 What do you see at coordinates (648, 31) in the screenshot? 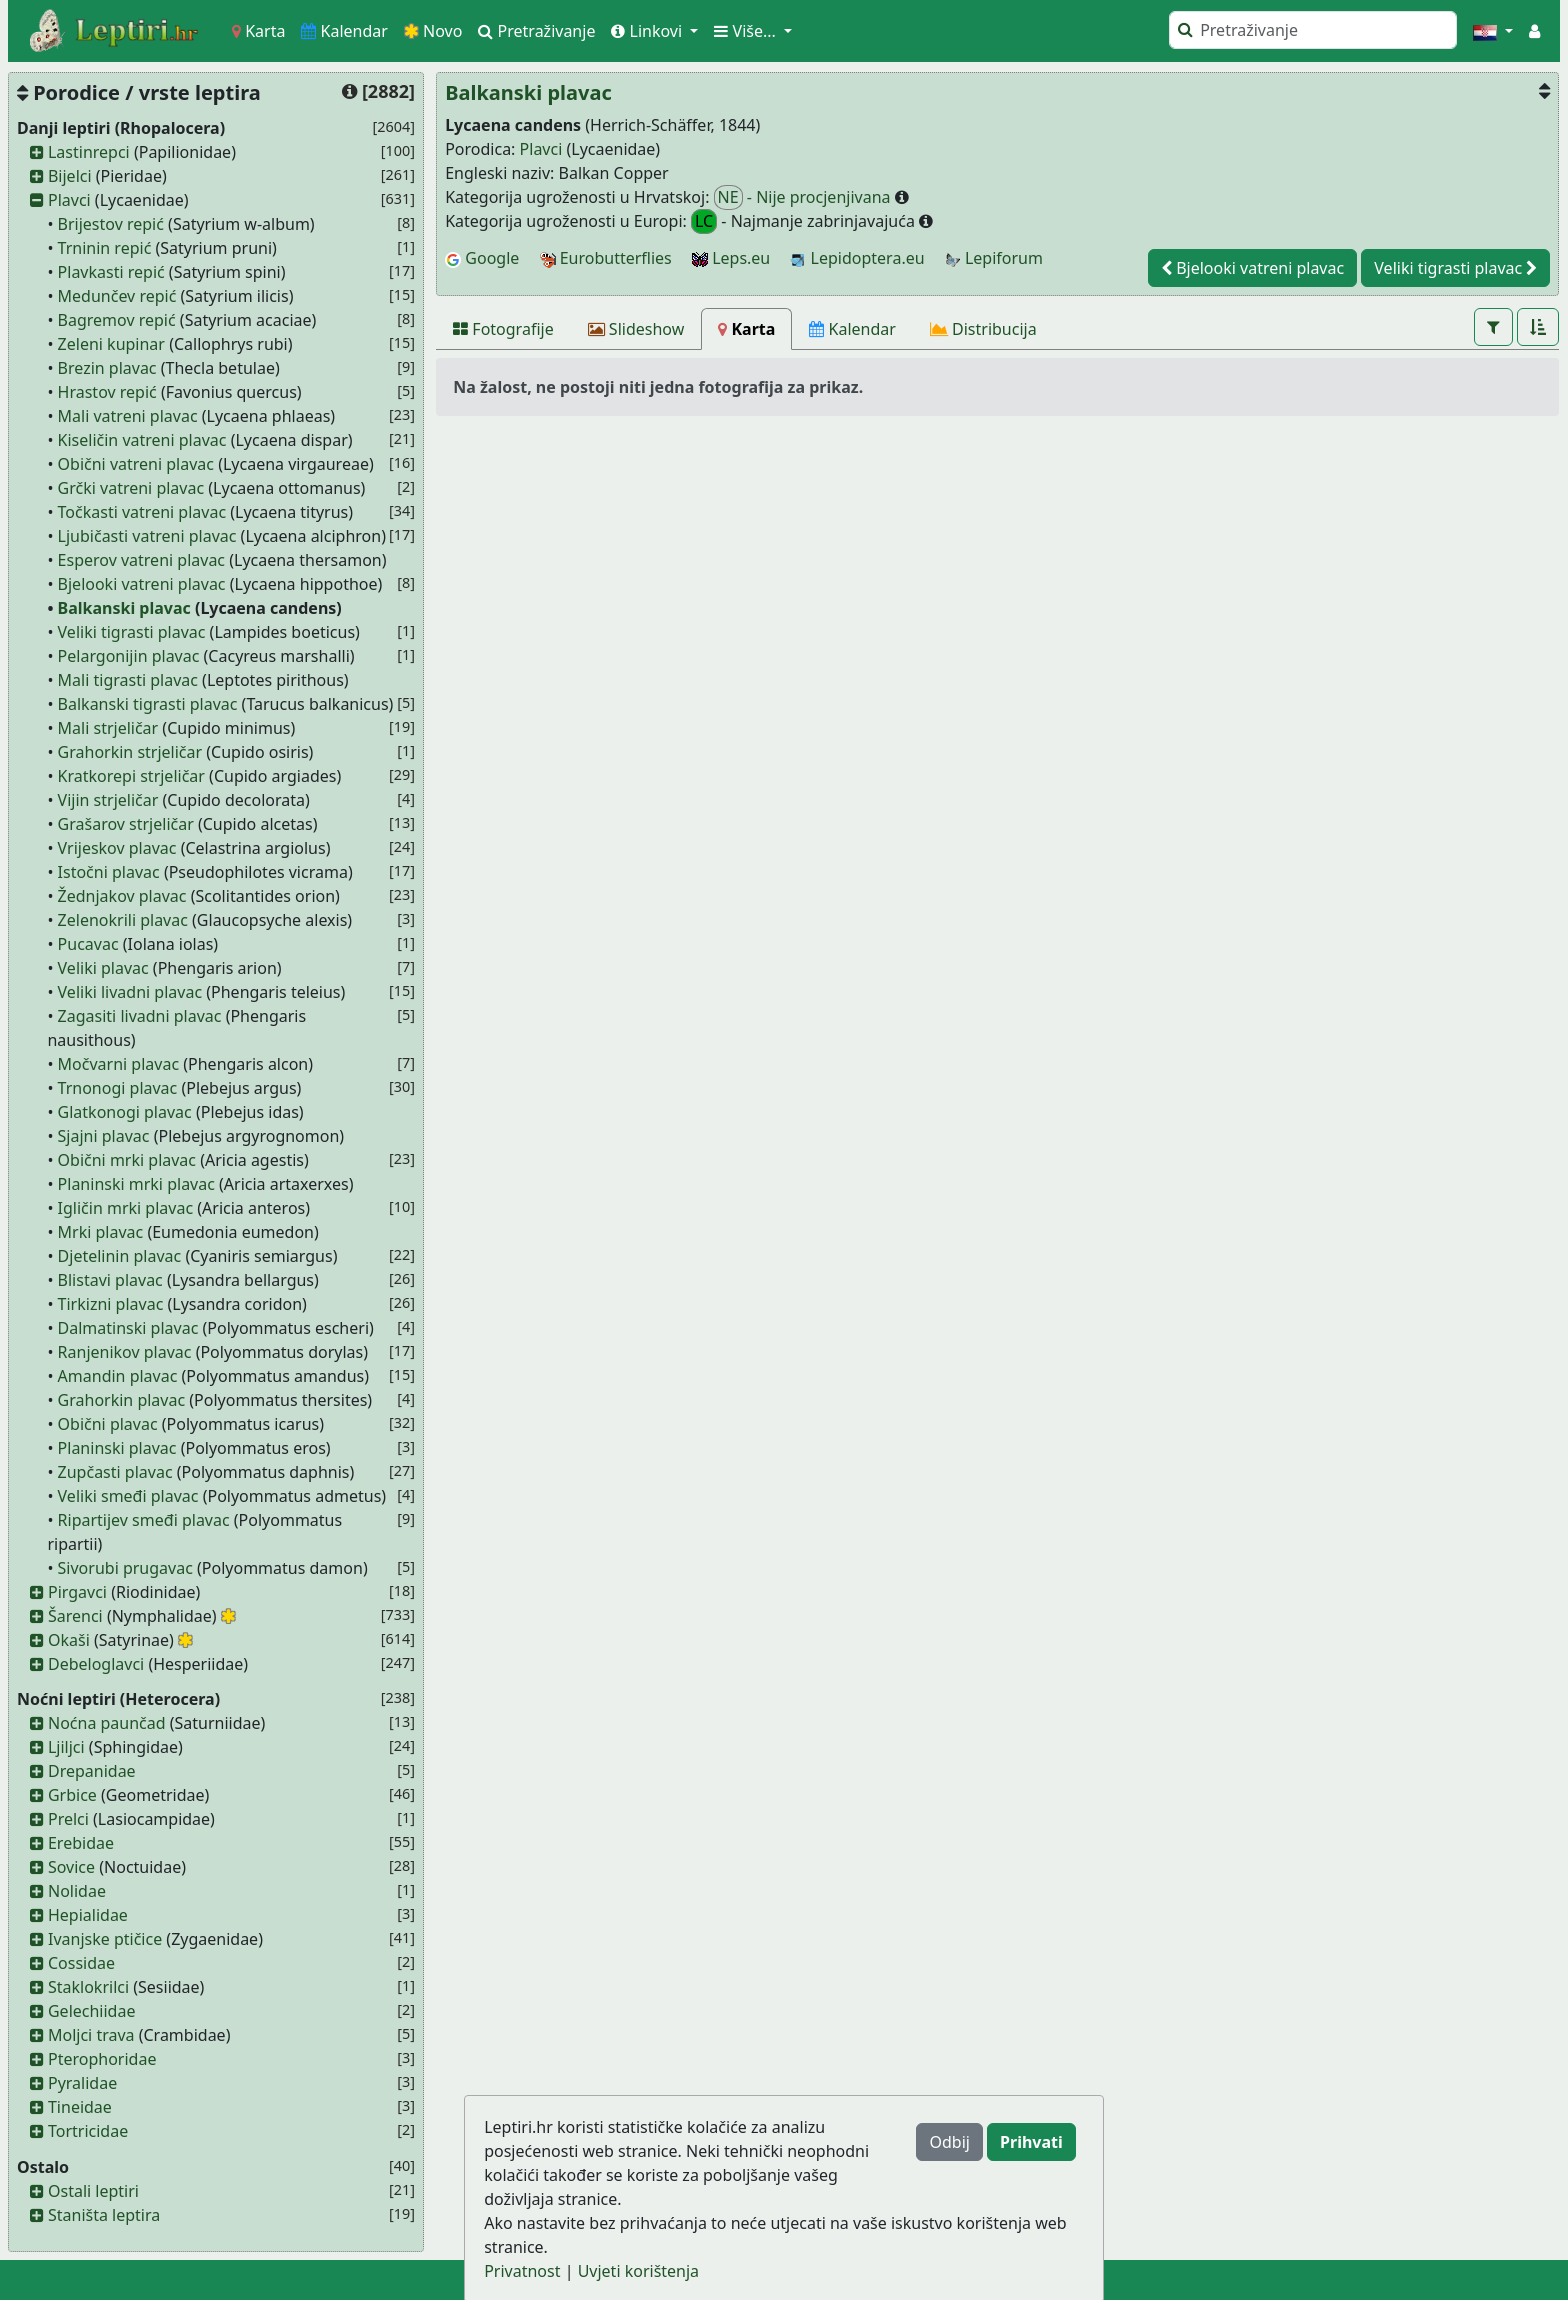
I see `Linkovi [button]` at bounding box center [648, 31].